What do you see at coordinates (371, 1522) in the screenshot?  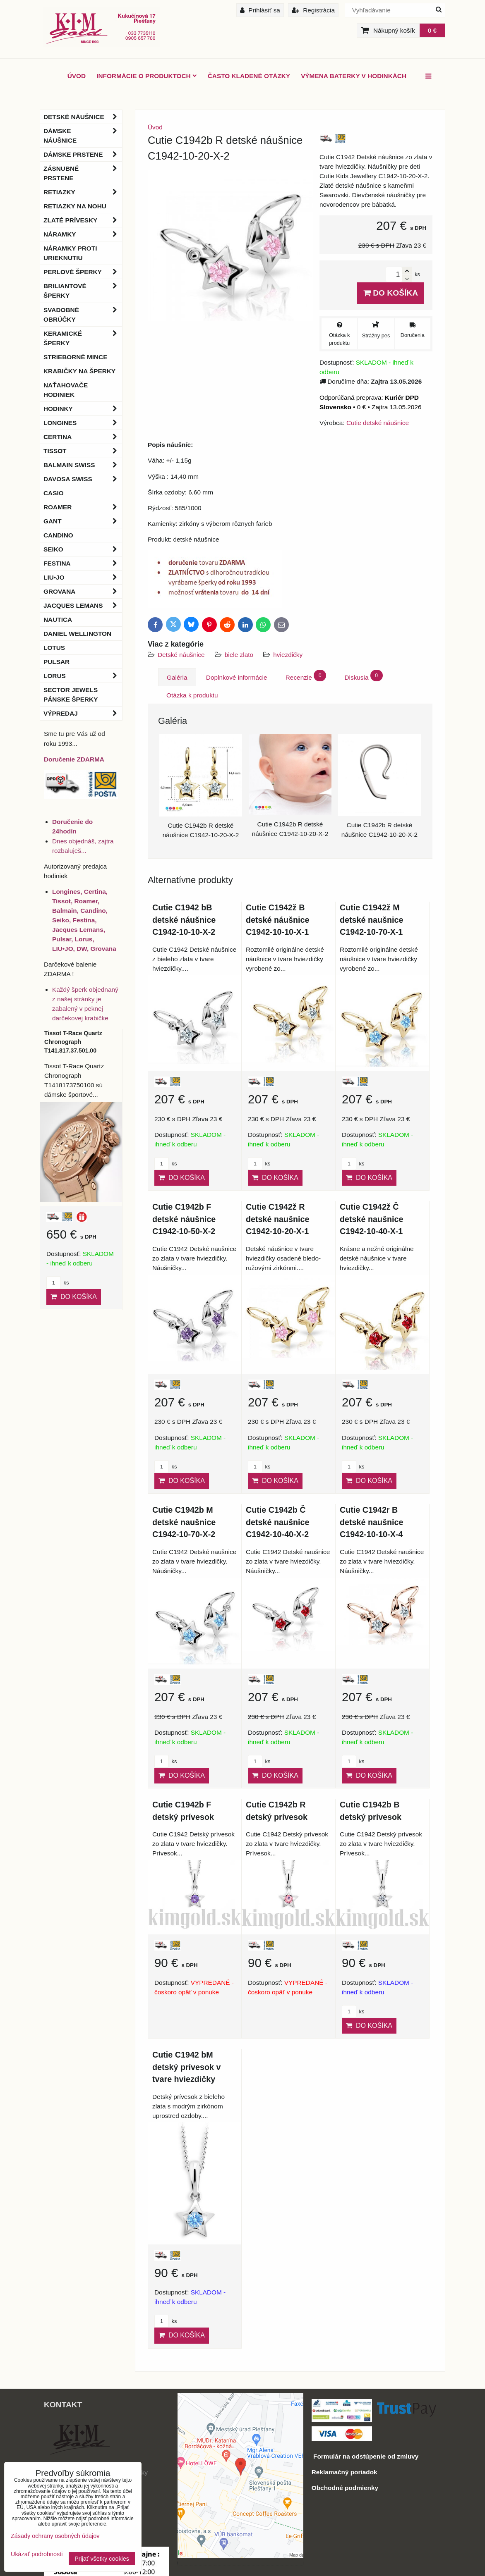 I see `Cutie C1942r B detské naušnice C1942-10-10-X-4` at bounding box center [371, 1522].